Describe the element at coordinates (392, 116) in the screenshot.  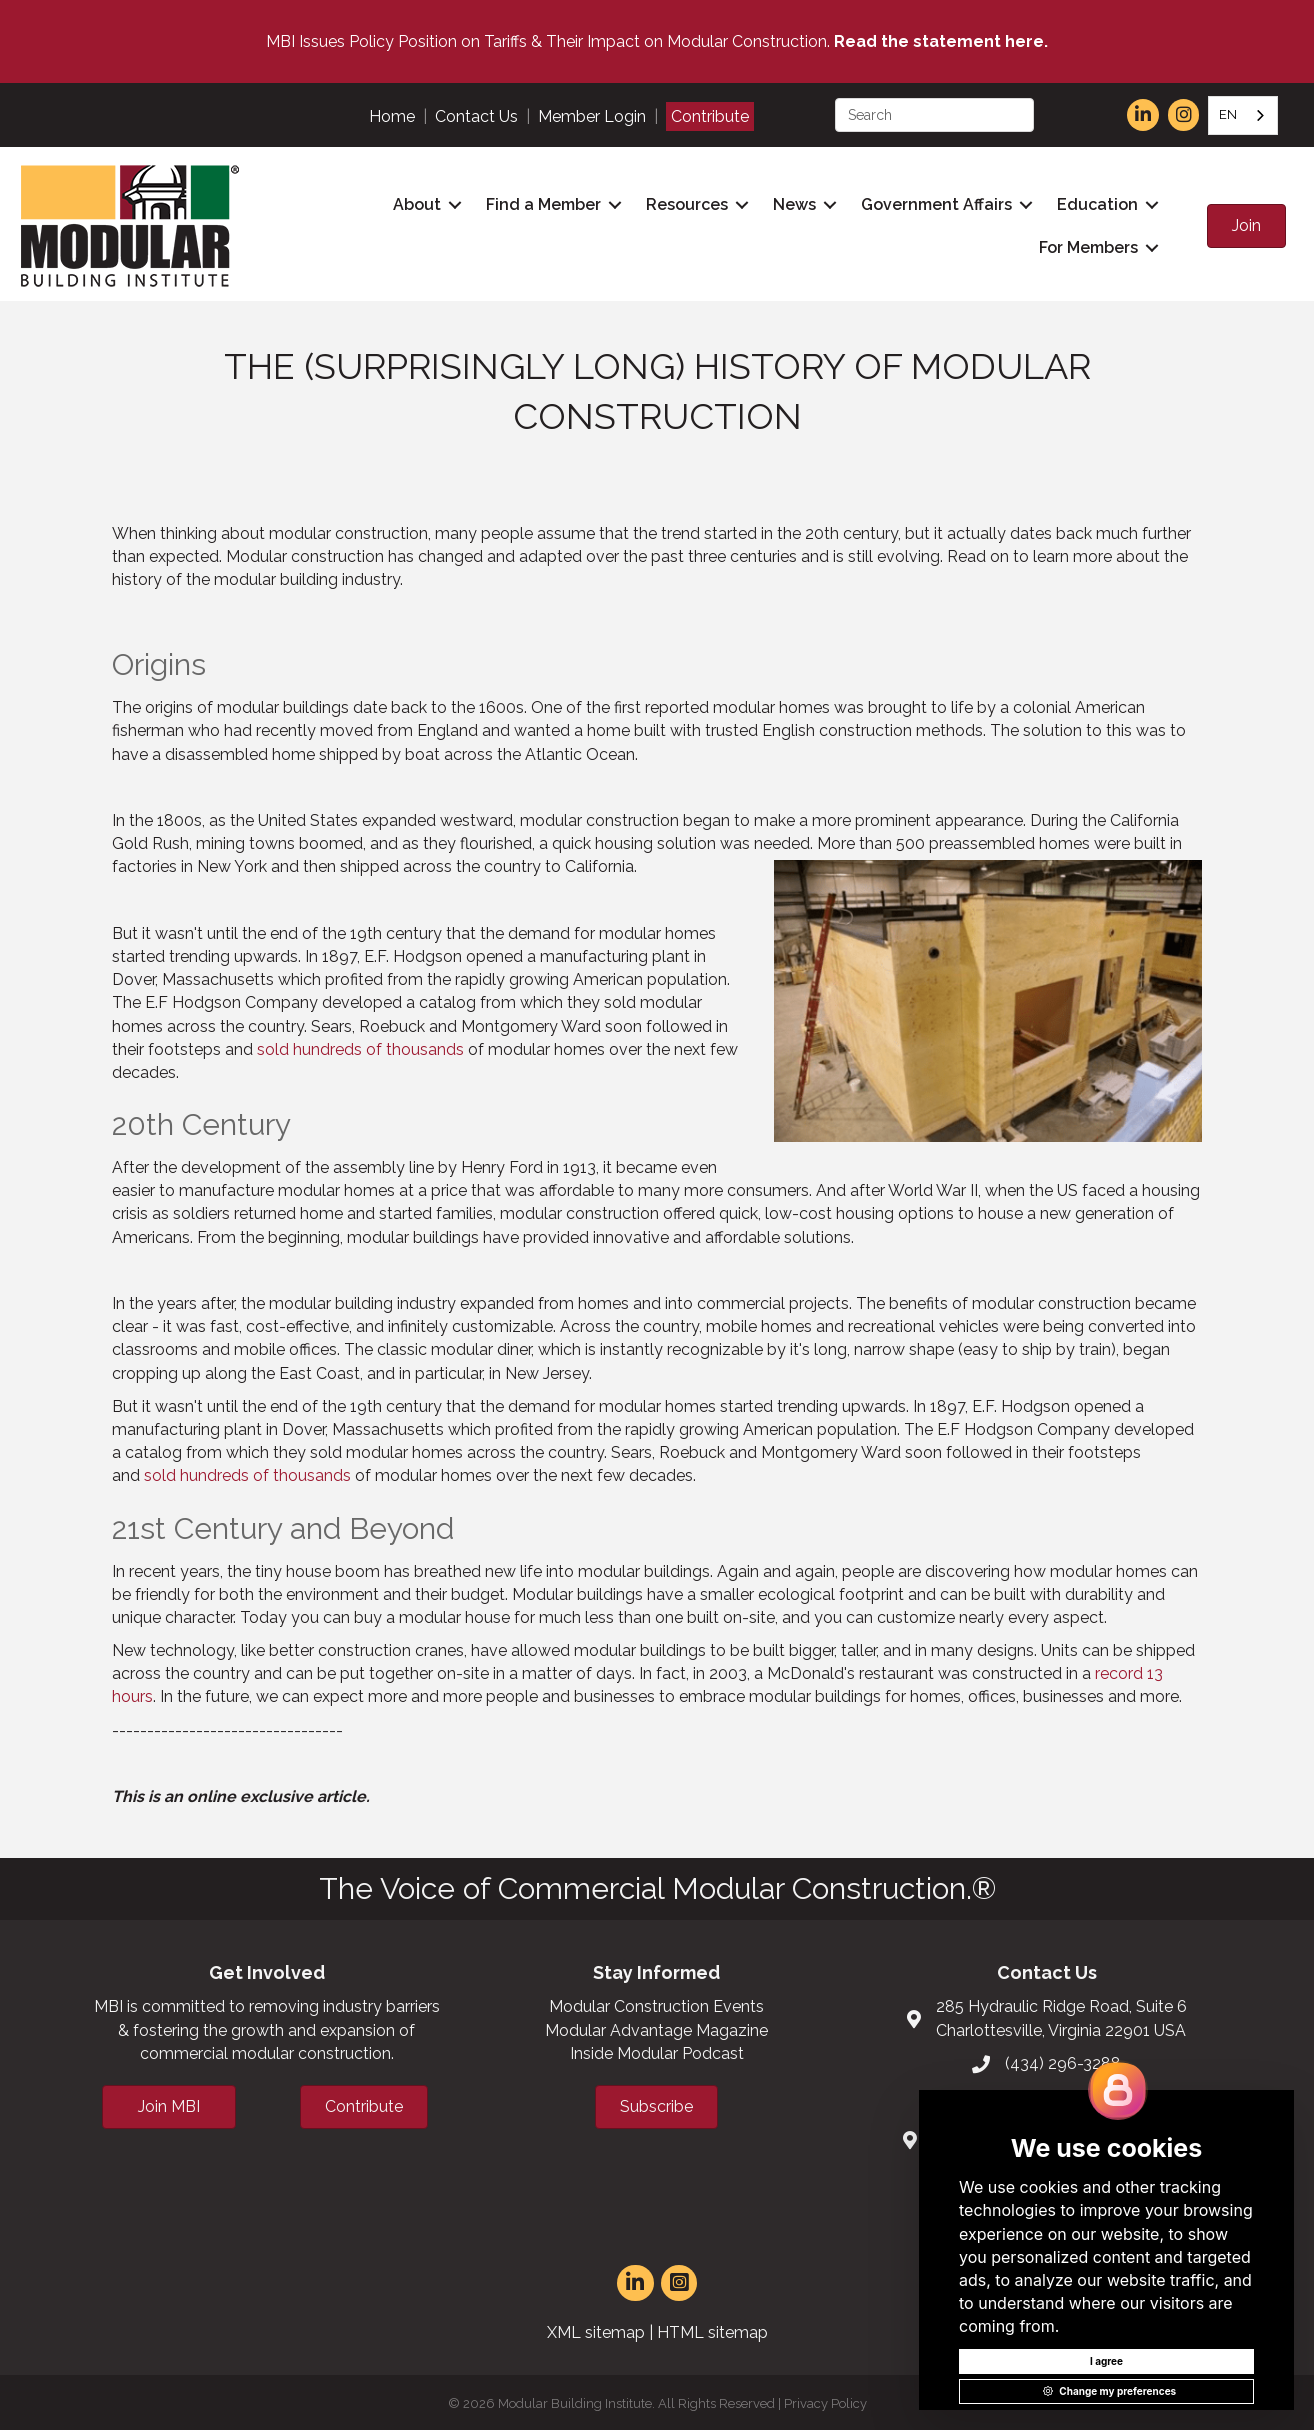
I see `Home` at that location.